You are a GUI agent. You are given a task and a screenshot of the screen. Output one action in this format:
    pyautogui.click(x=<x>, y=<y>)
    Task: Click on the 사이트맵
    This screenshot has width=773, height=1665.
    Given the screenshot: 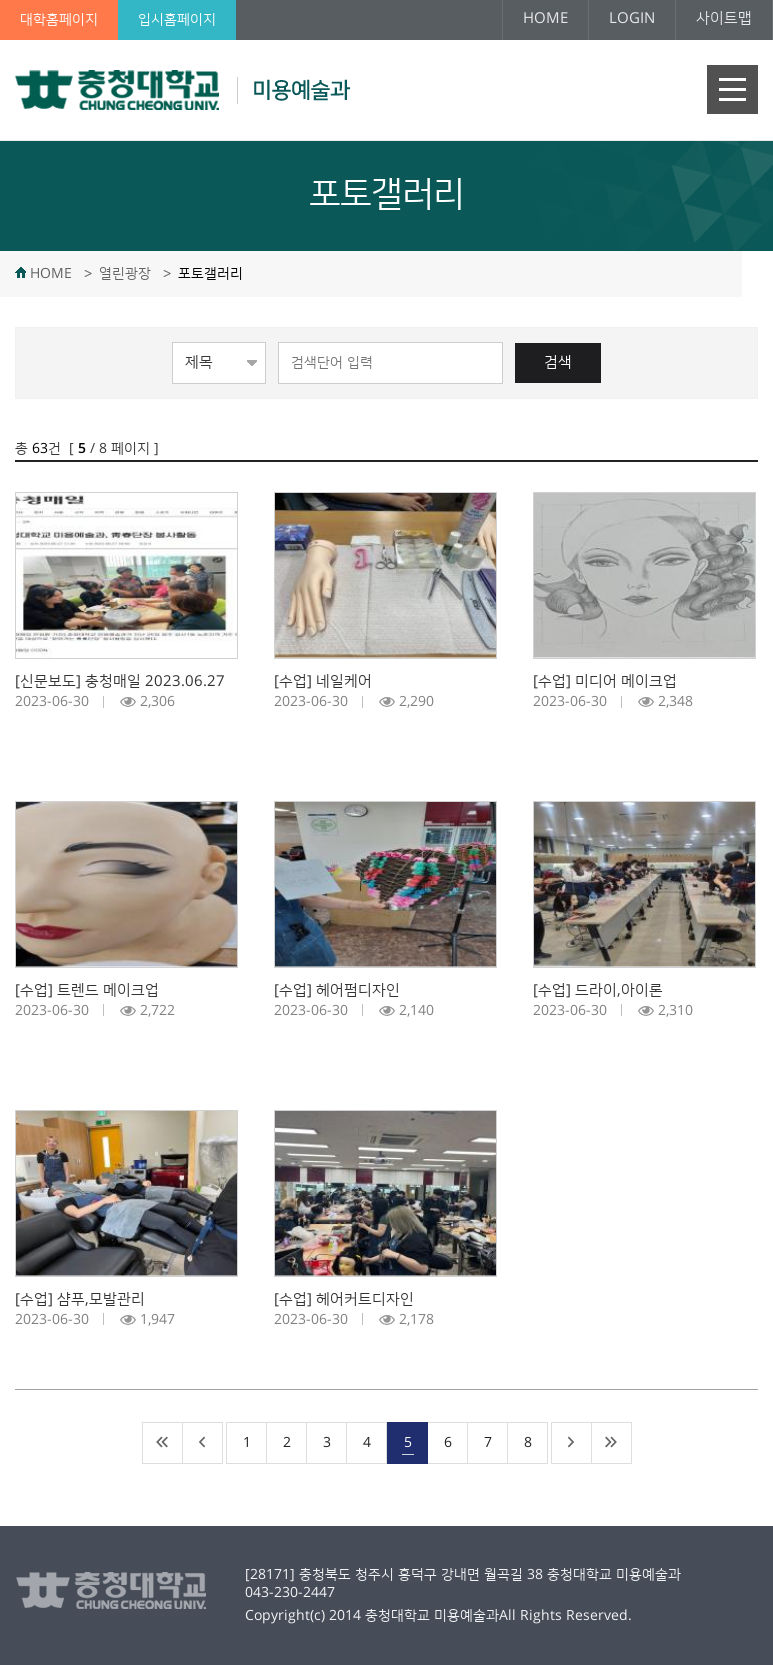 What is the action you would take?
    pyautogui.click(x=724, y=18)
    